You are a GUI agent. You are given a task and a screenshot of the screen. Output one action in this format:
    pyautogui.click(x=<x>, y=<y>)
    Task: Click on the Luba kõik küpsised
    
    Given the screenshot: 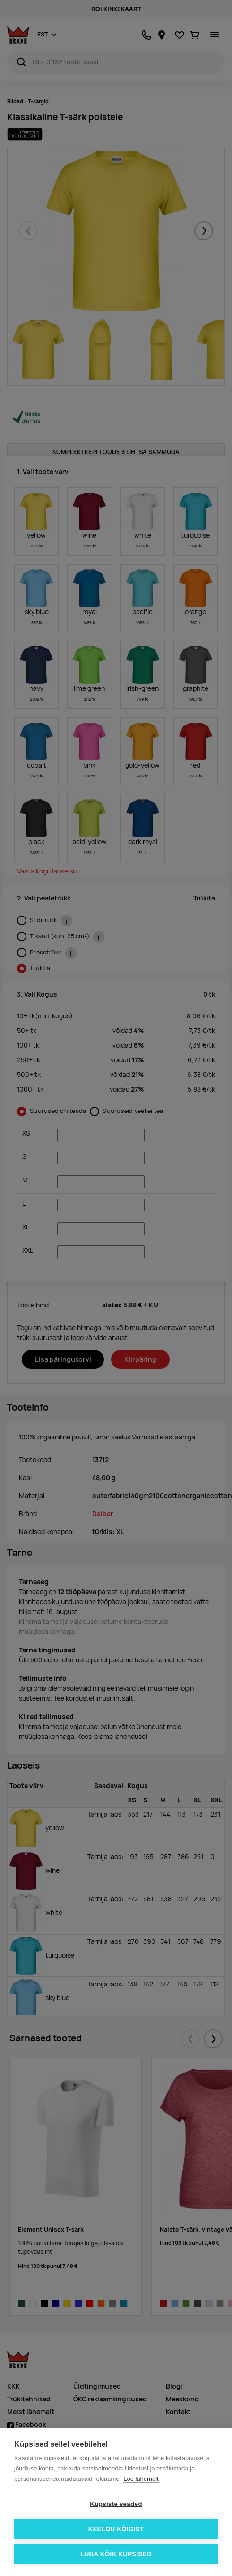 What is the action you would take?
    pyautogui.click(x=116, y=2554)
    